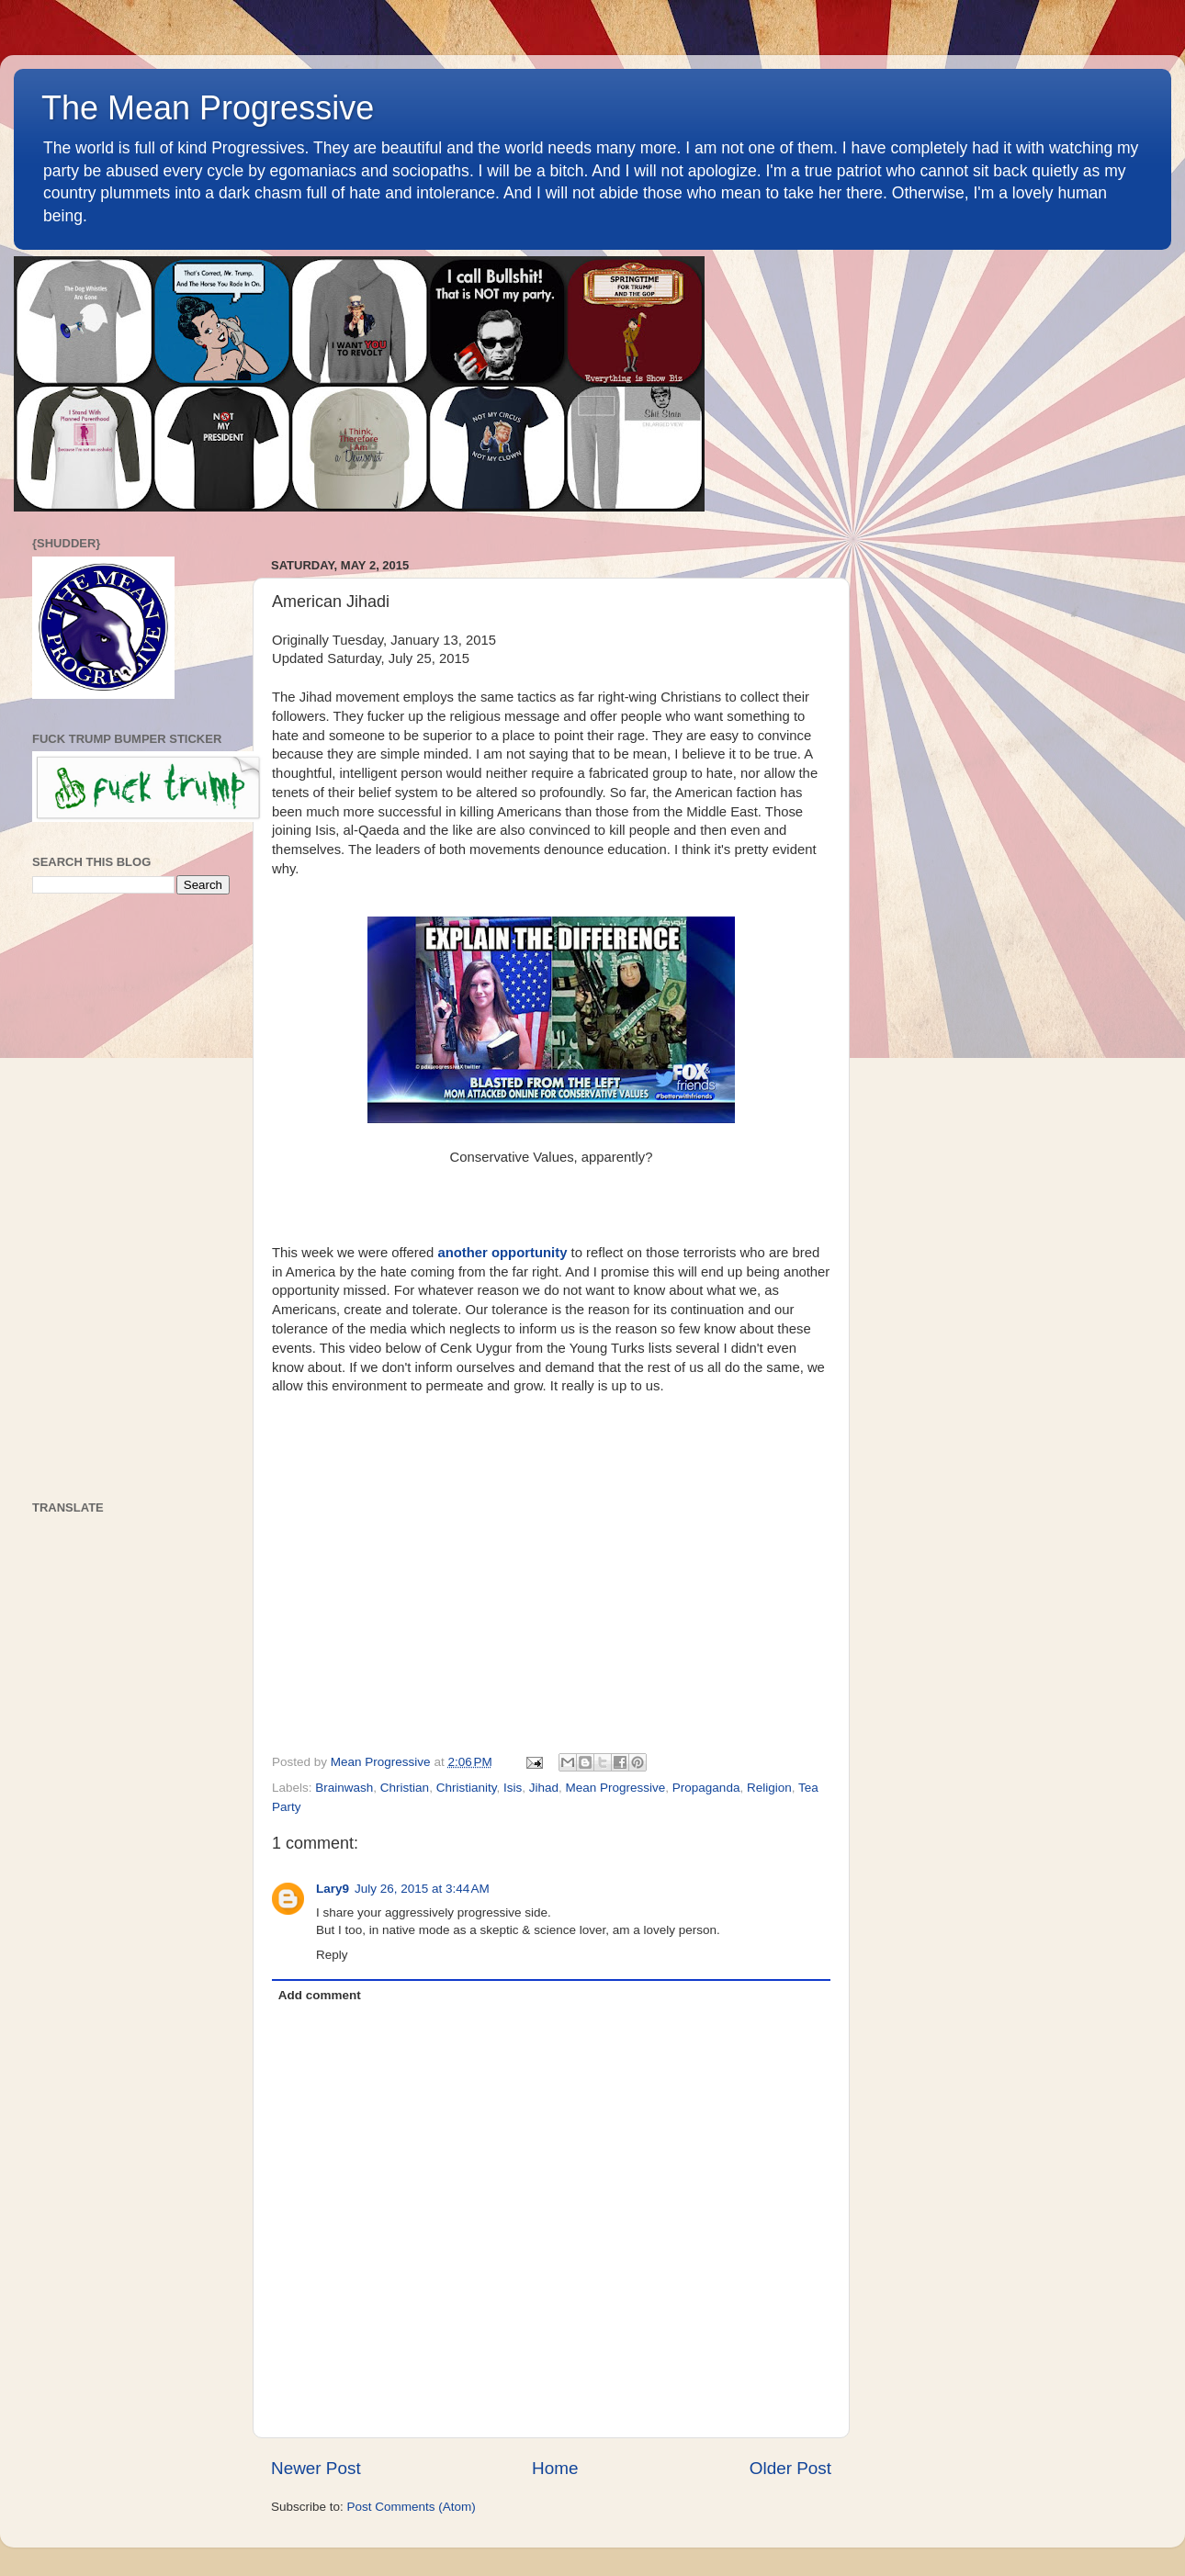 Image resolution: width=1185 pixels, height=2576 pixels. What do you see at coordinates (411, 2507) in the screenshot?
I see `Post Comments (Atom)` at bounding box center [411, 2507].